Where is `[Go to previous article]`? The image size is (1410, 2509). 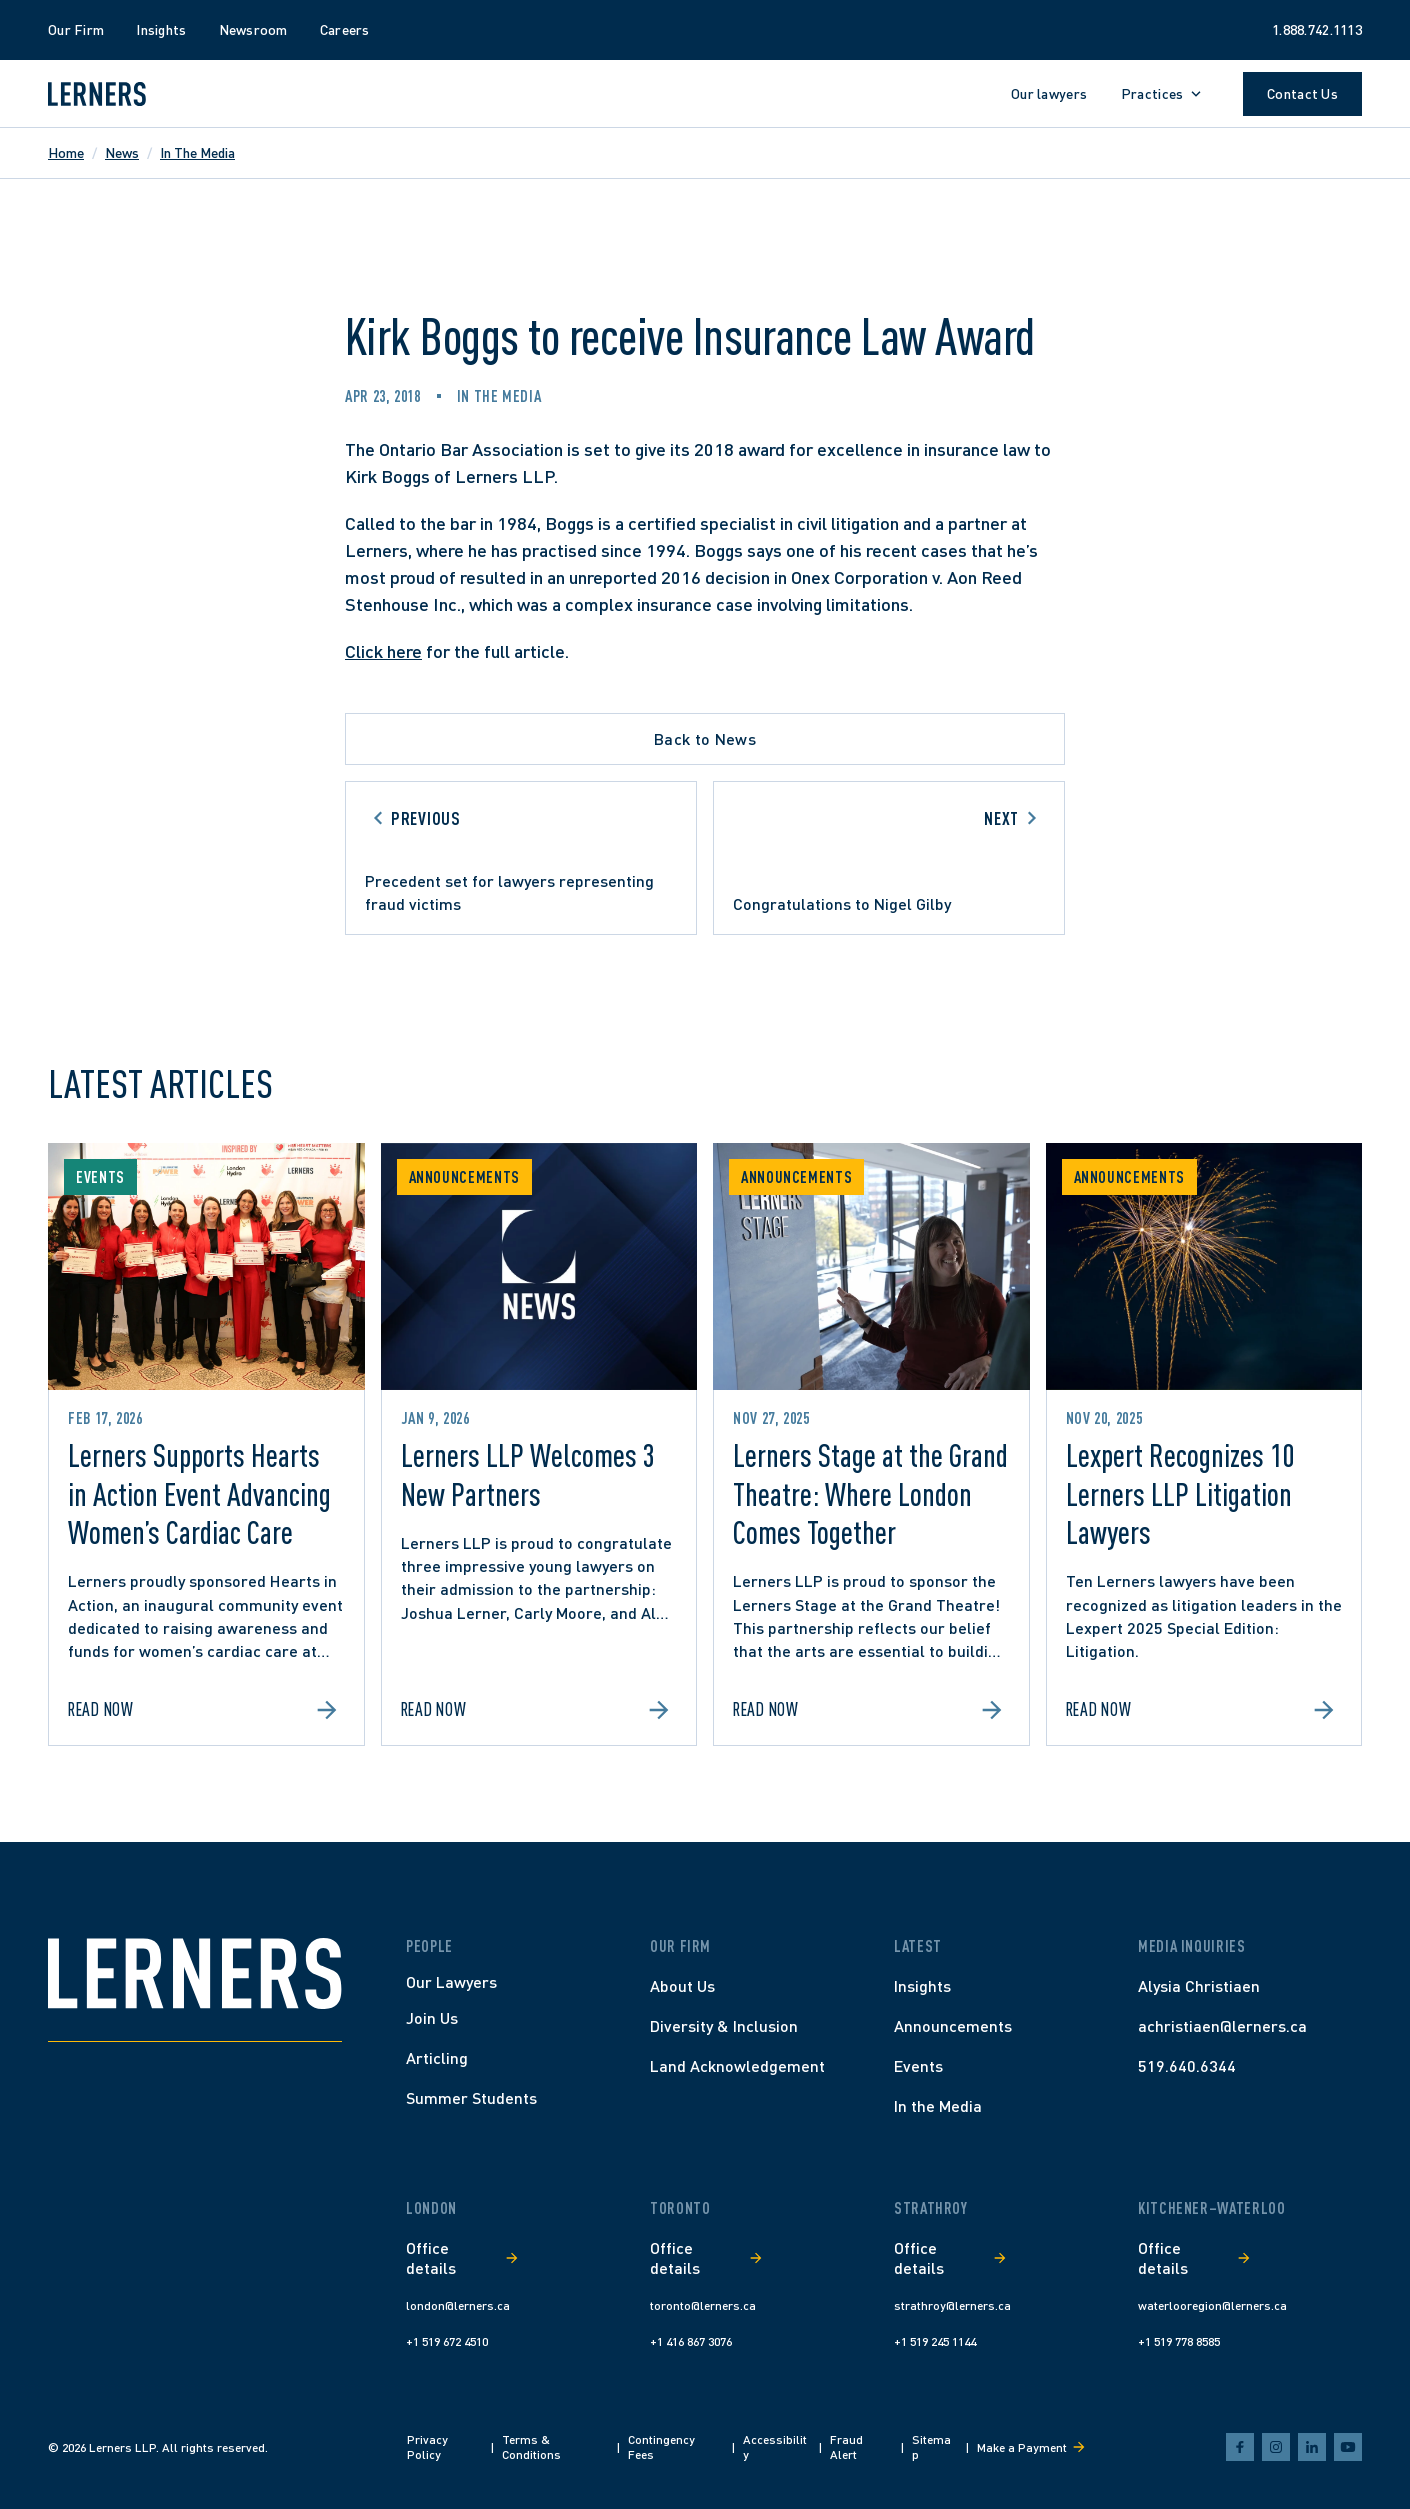 [Go to previous article] is located at coordinates (521, 858).